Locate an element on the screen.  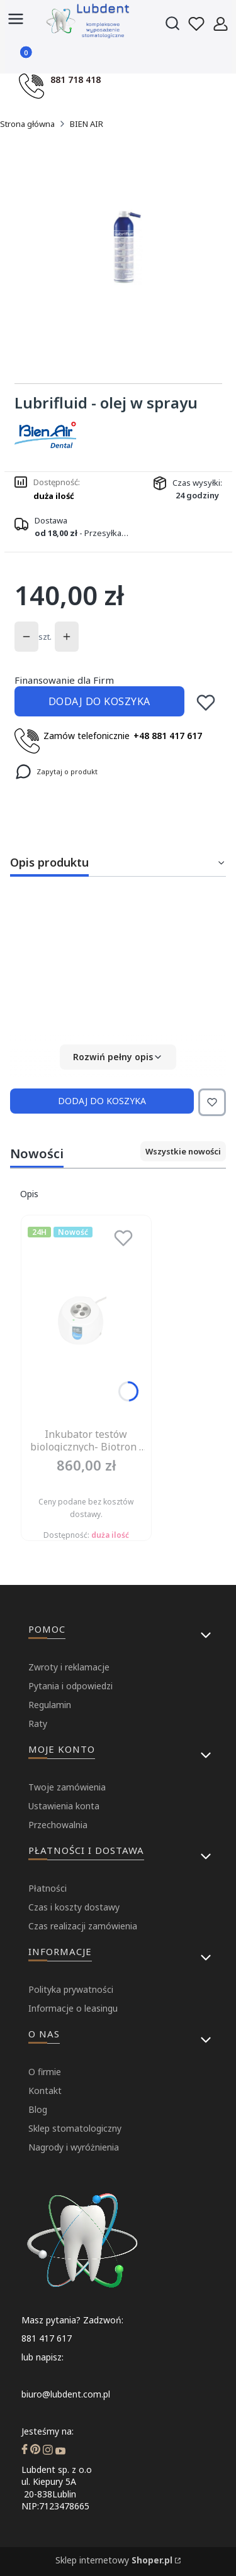
Kontakt is located at coordinates (45, 2090).